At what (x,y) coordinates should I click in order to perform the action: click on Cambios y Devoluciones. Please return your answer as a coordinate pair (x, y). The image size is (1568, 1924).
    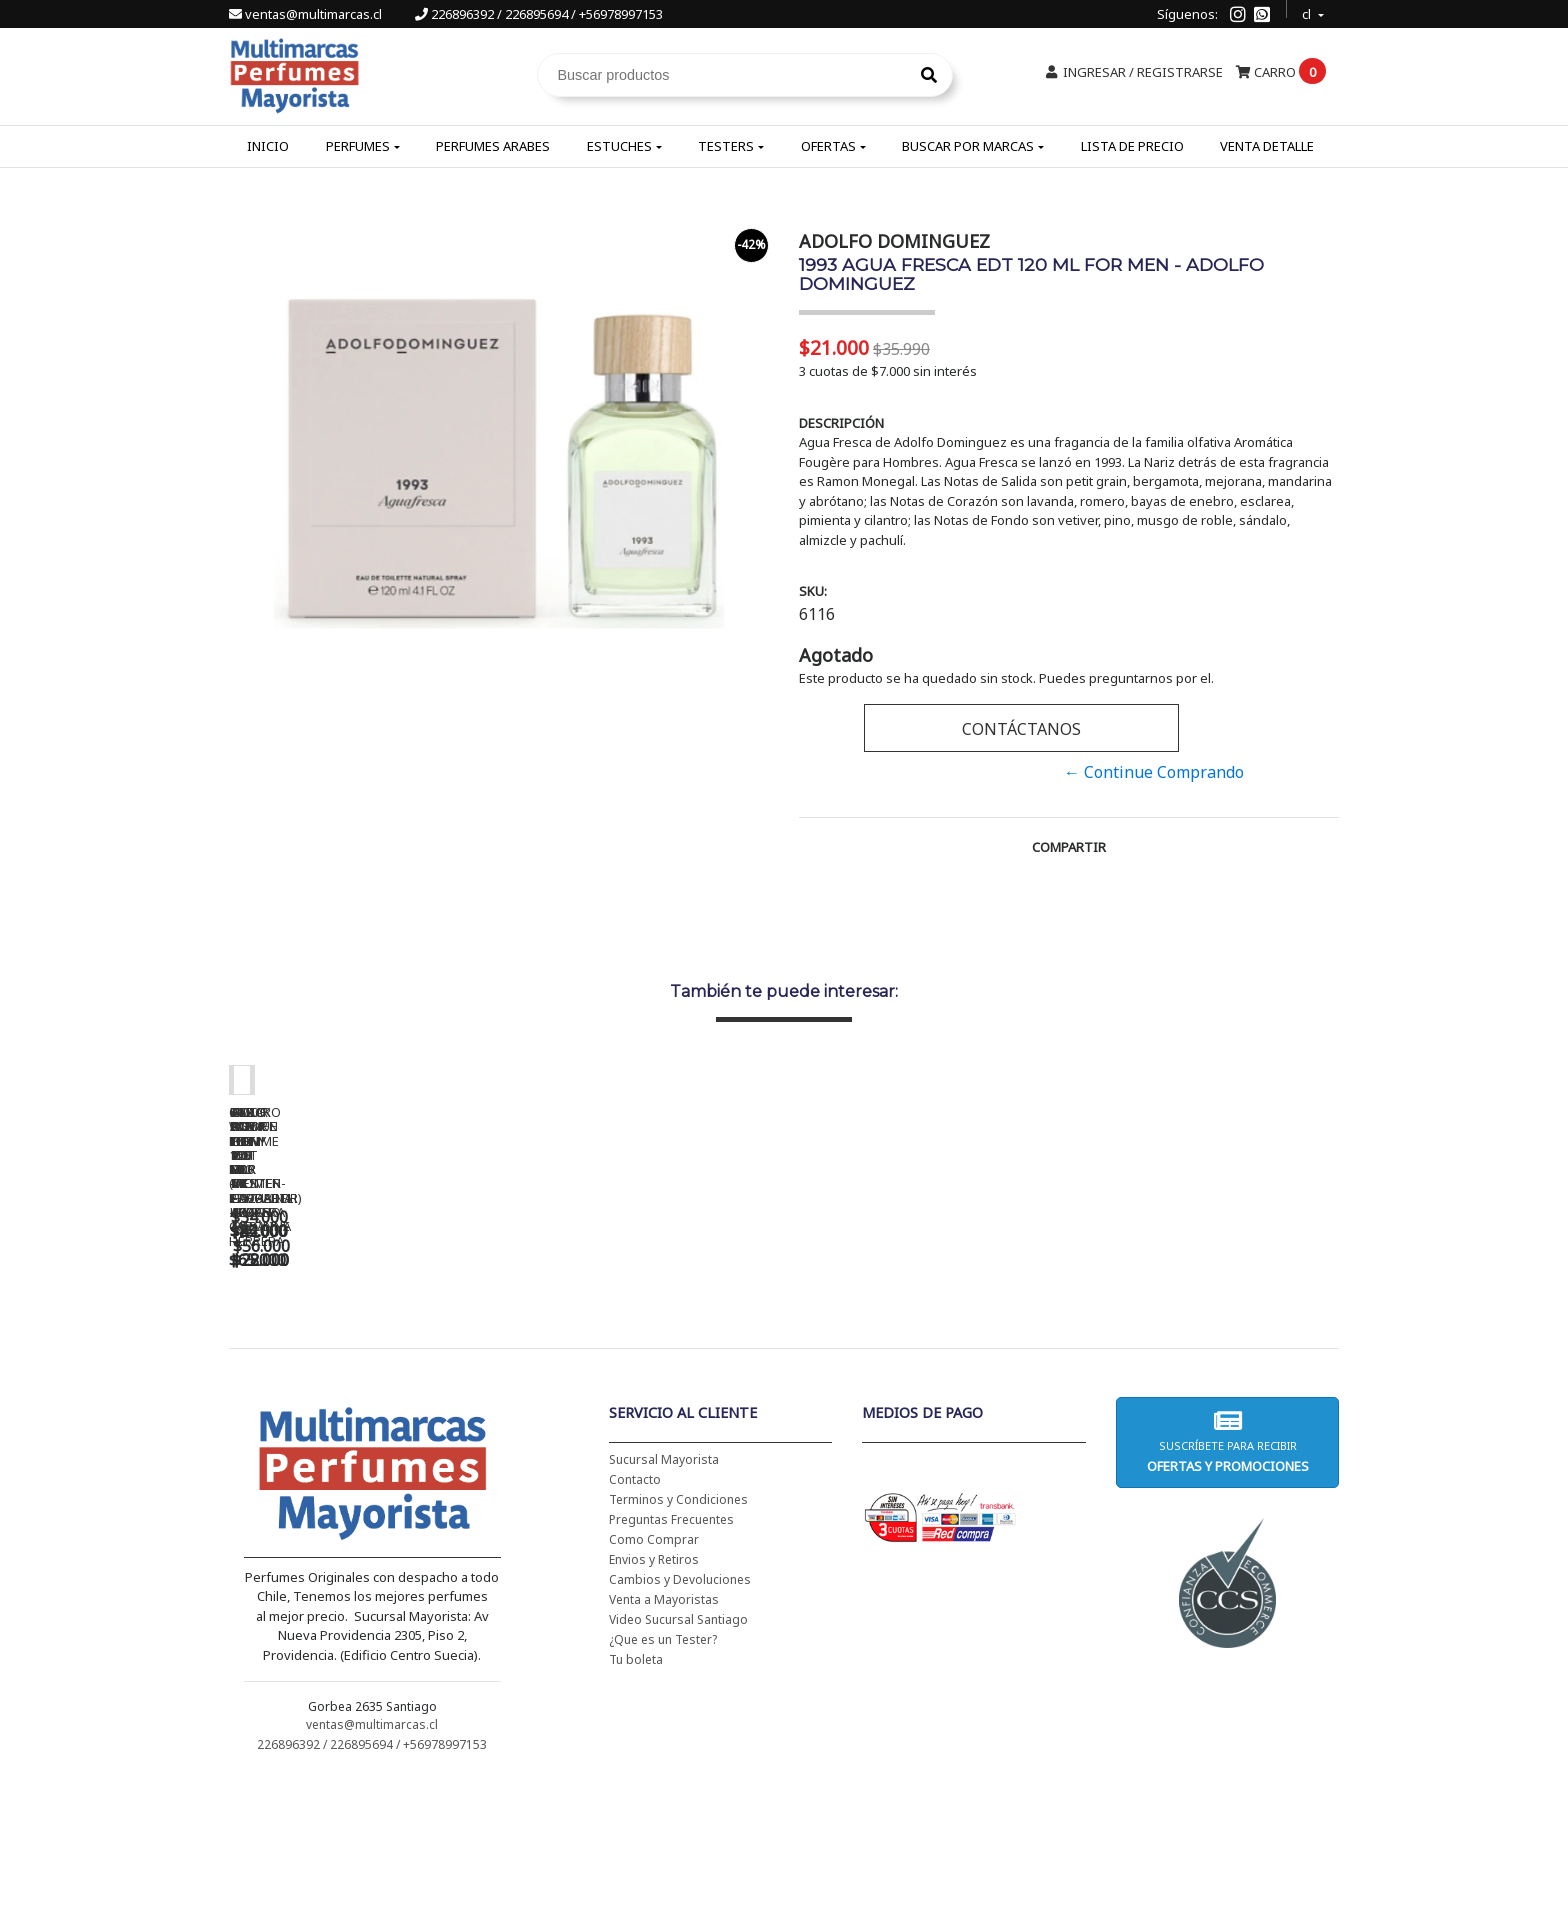
    Looking at the image, I should click on (680, 1723).